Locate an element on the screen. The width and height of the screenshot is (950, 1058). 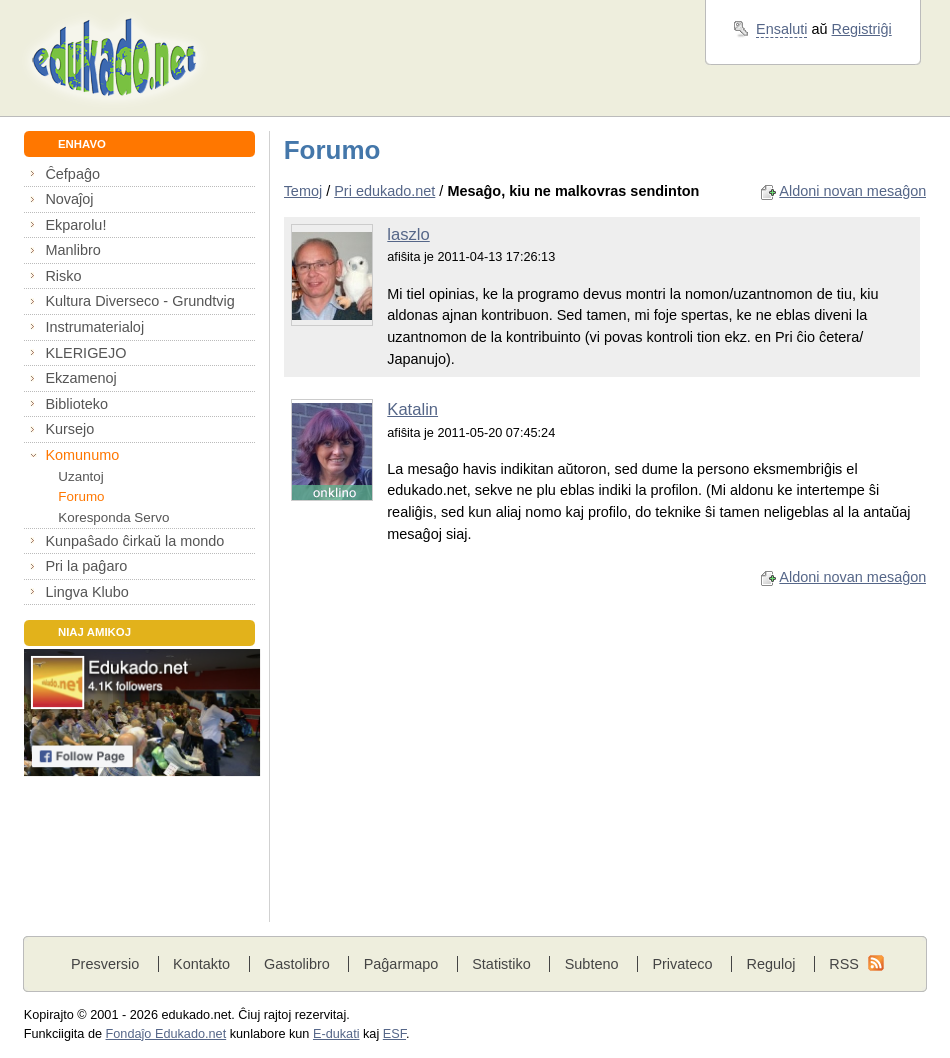
Manlibro is located at coordinates (72, 250).